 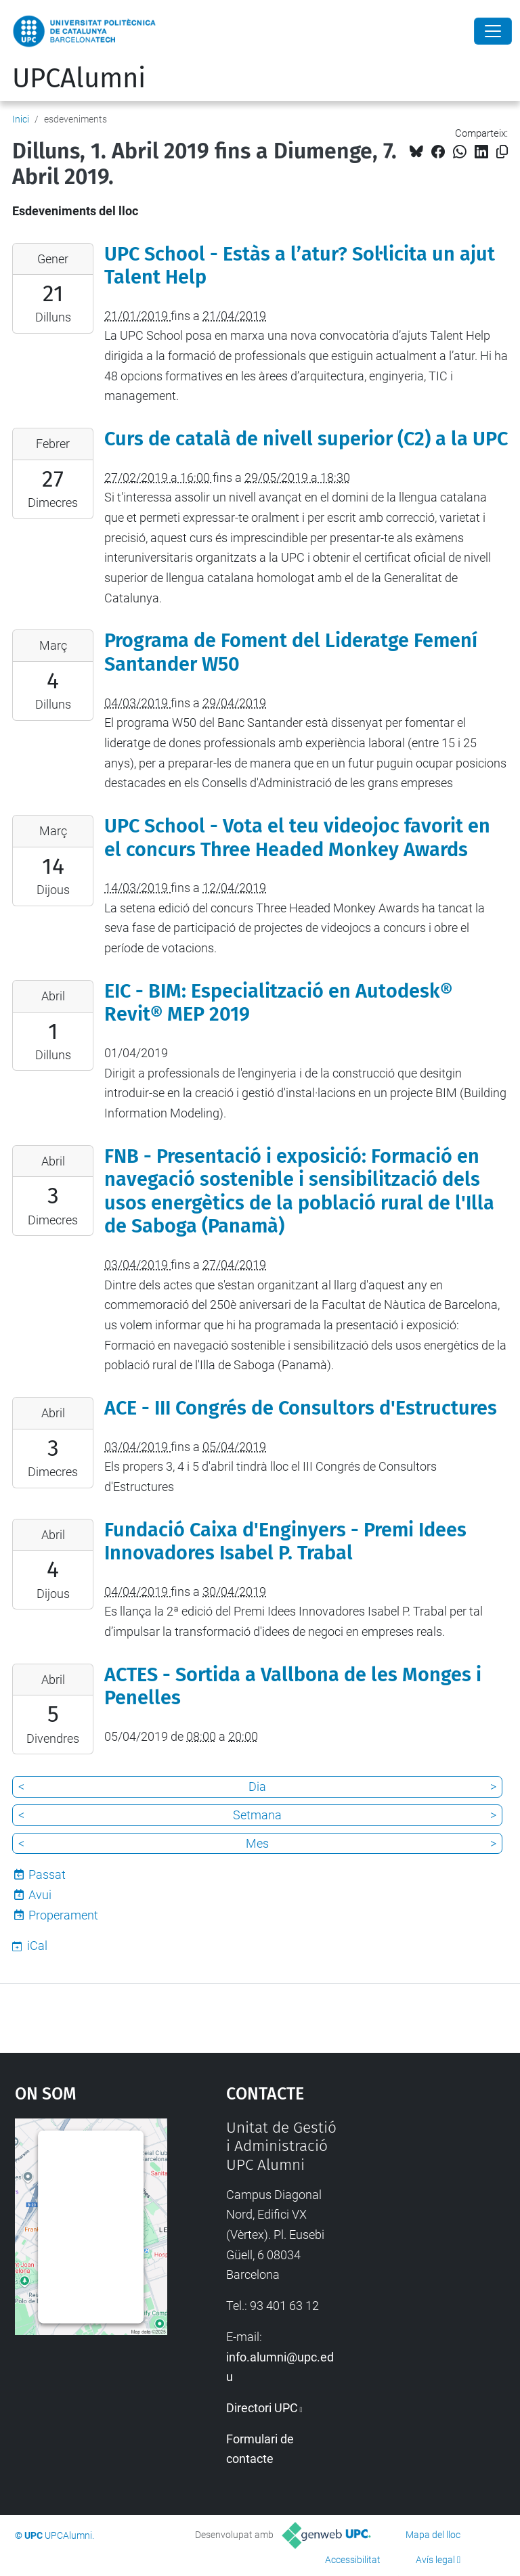 What do you see at coordinates (20, 119) in the screenshot?
I see `Inici` at bounding box center [20, 119].